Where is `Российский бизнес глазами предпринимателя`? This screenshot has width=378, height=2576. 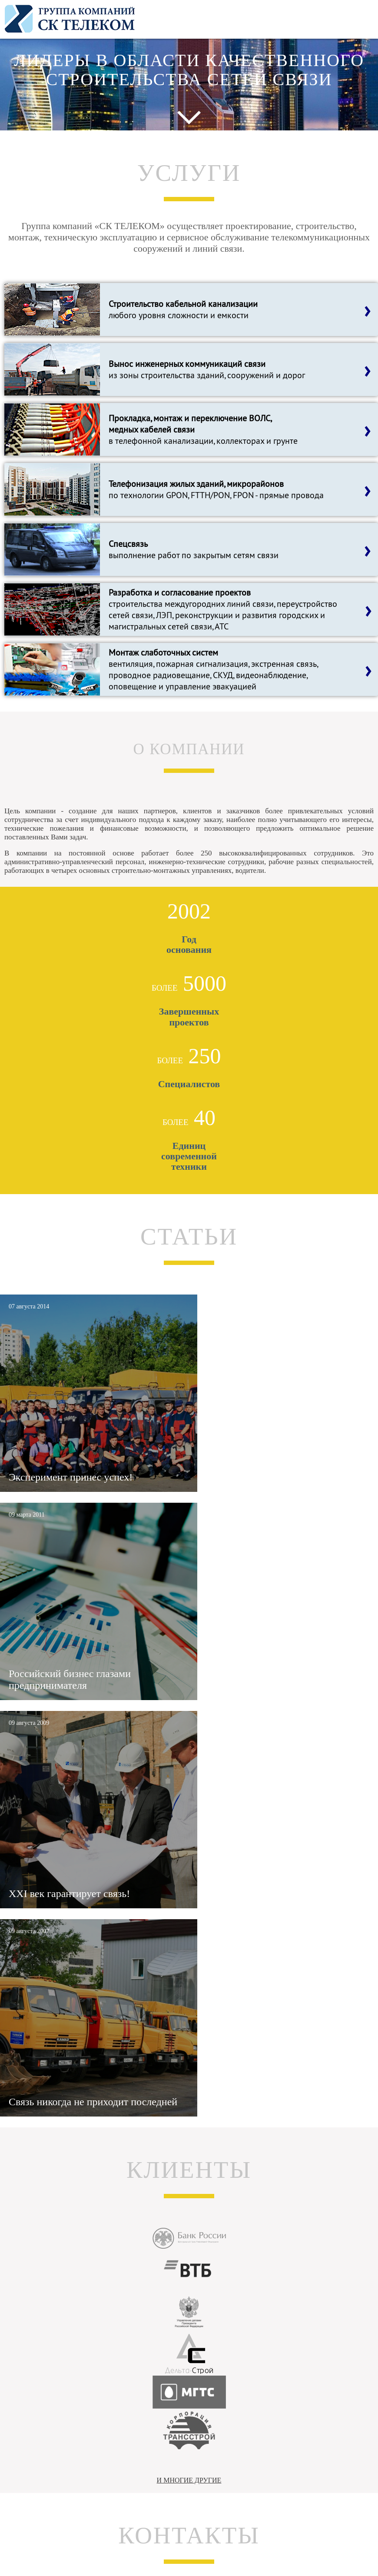 Российский бизнес глазами предпринимателя is located at coordinates (70, 1679).